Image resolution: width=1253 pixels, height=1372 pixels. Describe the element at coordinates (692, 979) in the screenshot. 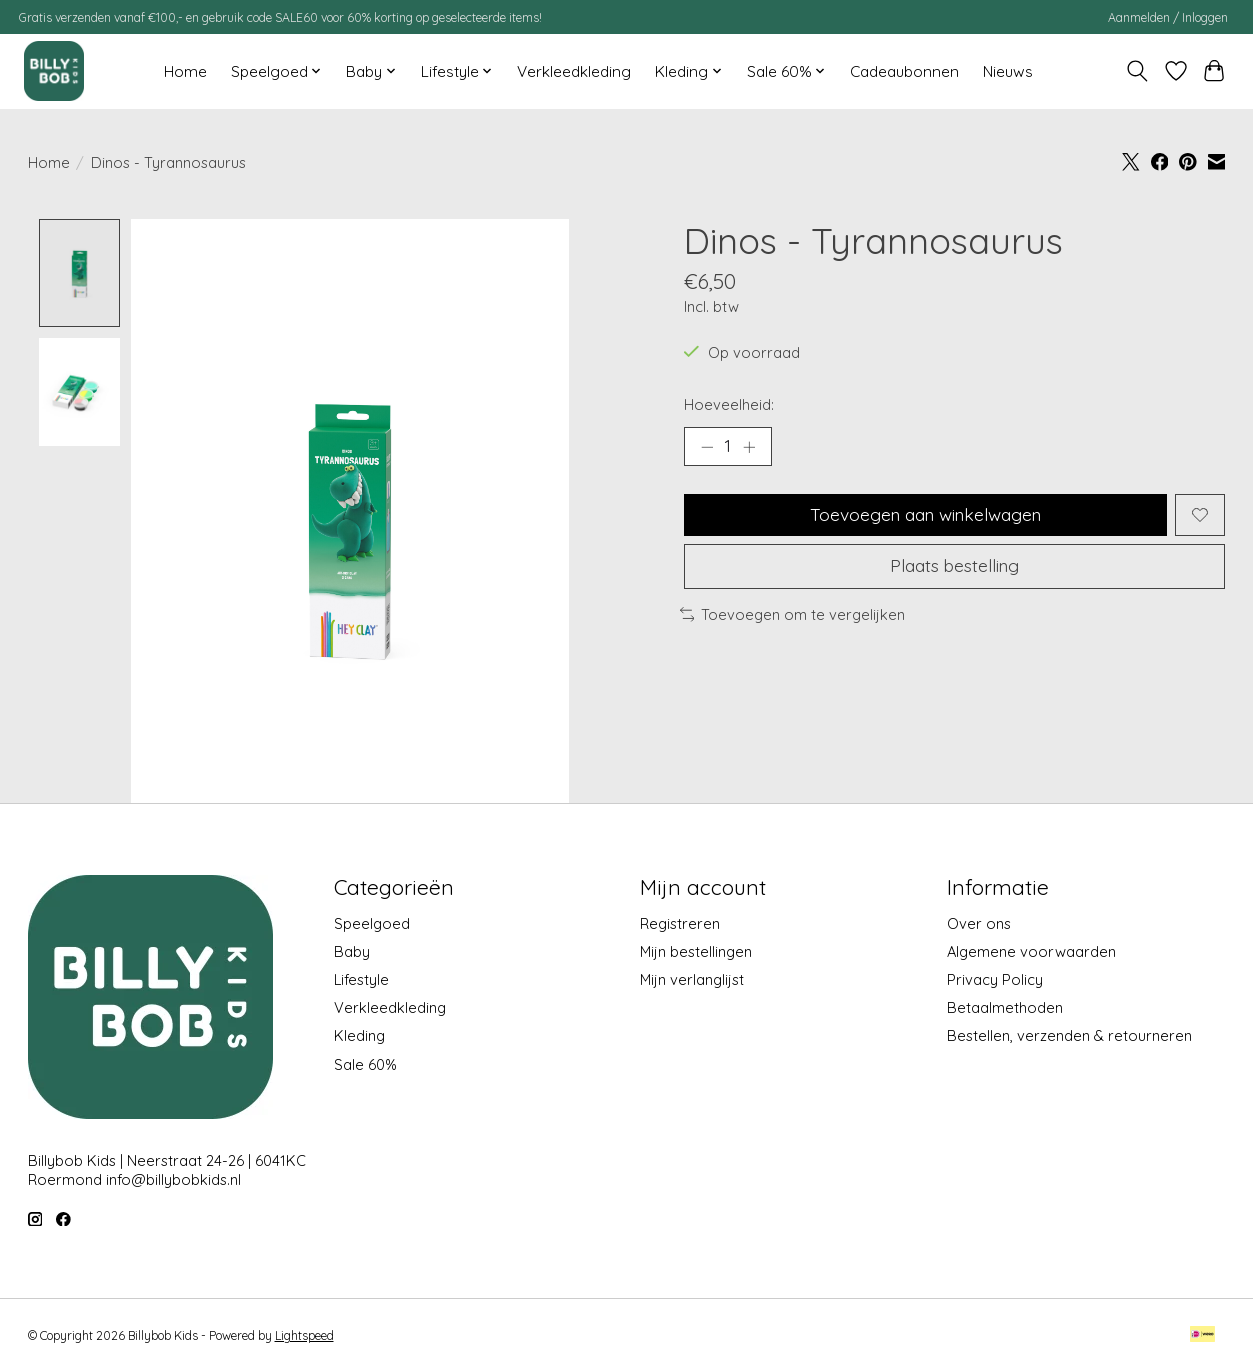

I see `Mijn verlanglijst` at that location.